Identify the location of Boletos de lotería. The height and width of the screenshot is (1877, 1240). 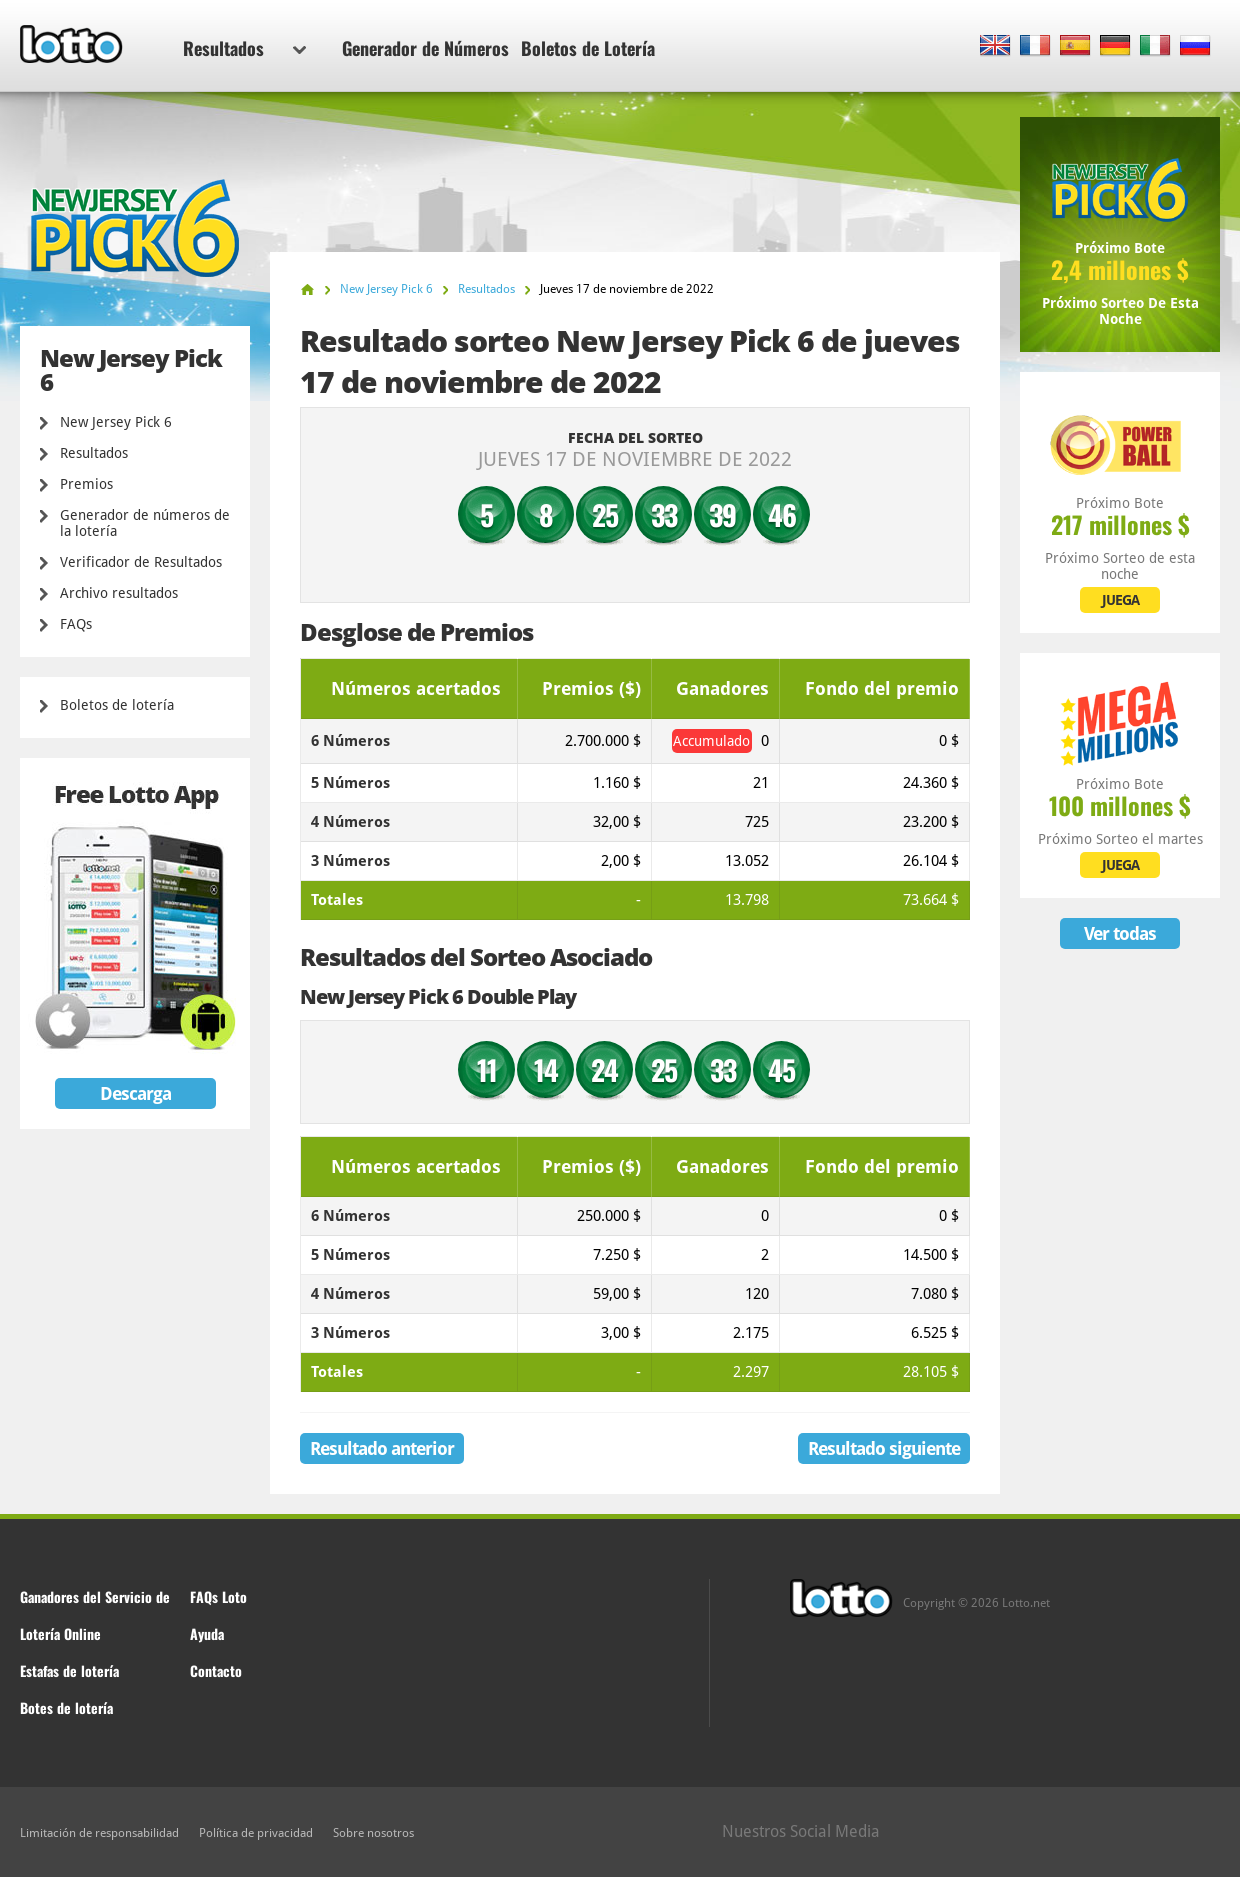
(117, 705).